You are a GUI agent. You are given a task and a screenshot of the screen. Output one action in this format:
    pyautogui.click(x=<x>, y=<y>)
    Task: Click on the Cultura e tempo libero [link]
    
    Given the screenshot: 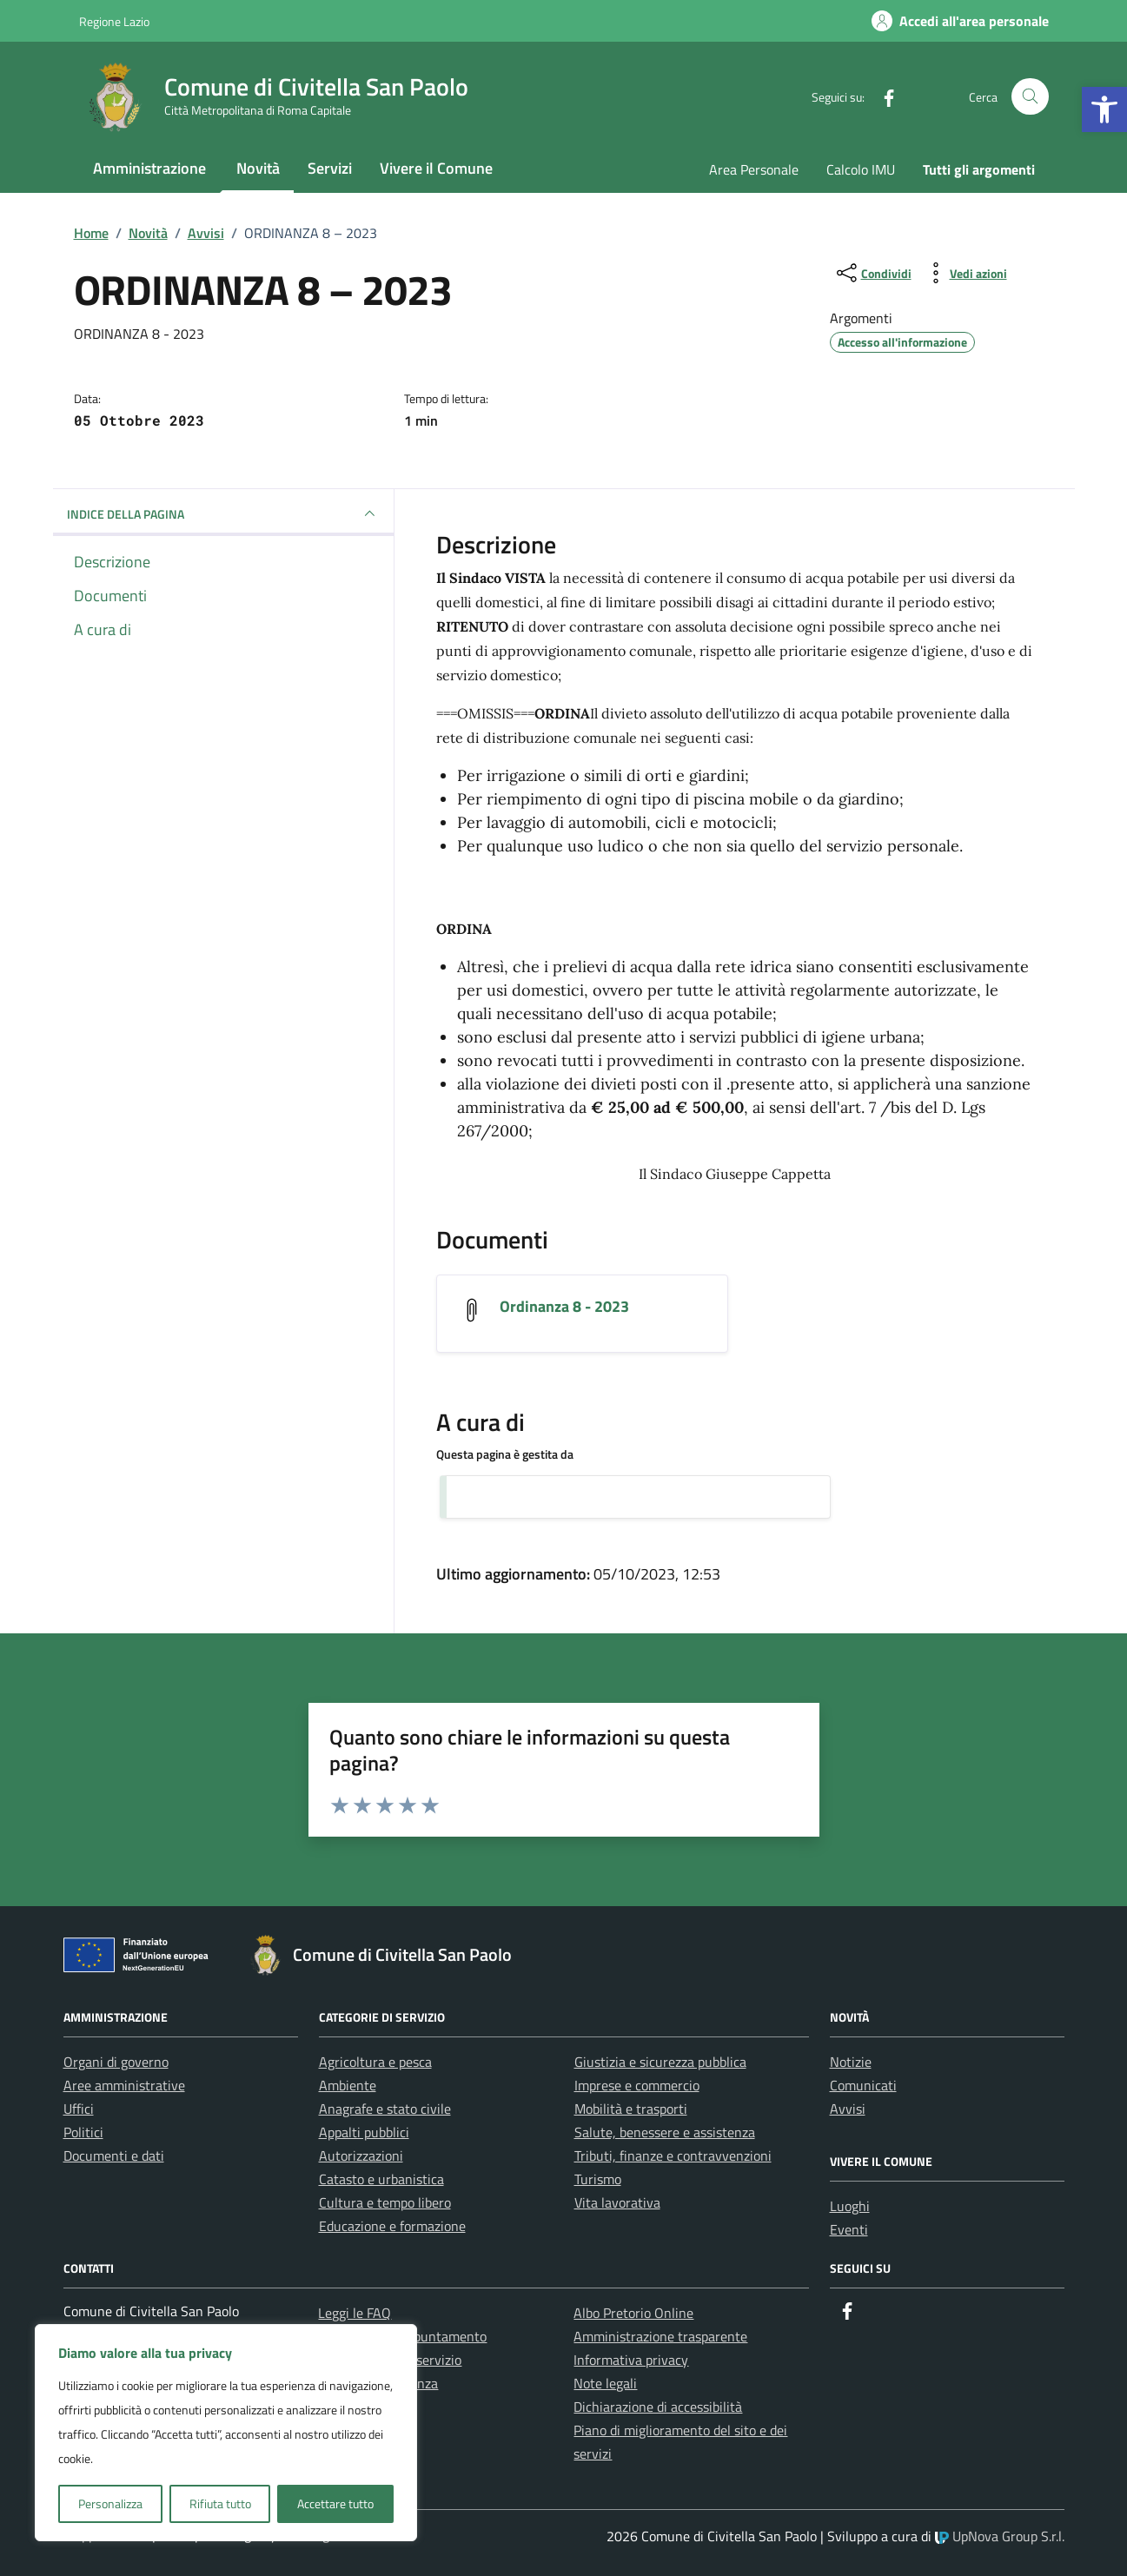 What is the action you would take?
    pyautogui.click(x=385, y=2202)
    